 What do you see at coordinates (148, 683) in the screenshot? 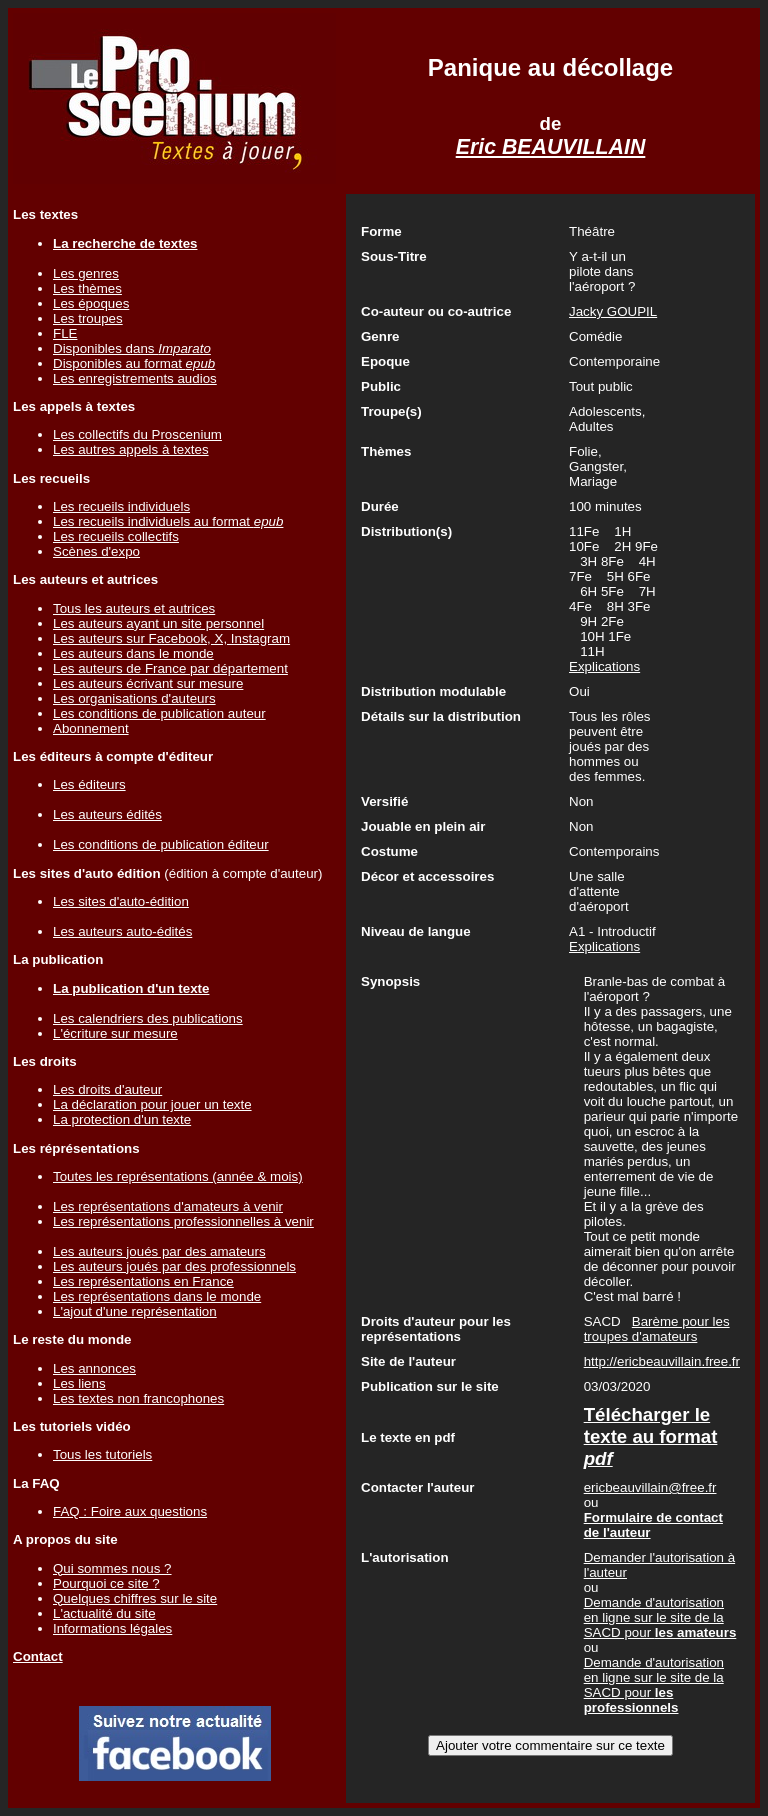
I see `Les auteurs écrivant sur mesure` at bounding box center [148, 683].